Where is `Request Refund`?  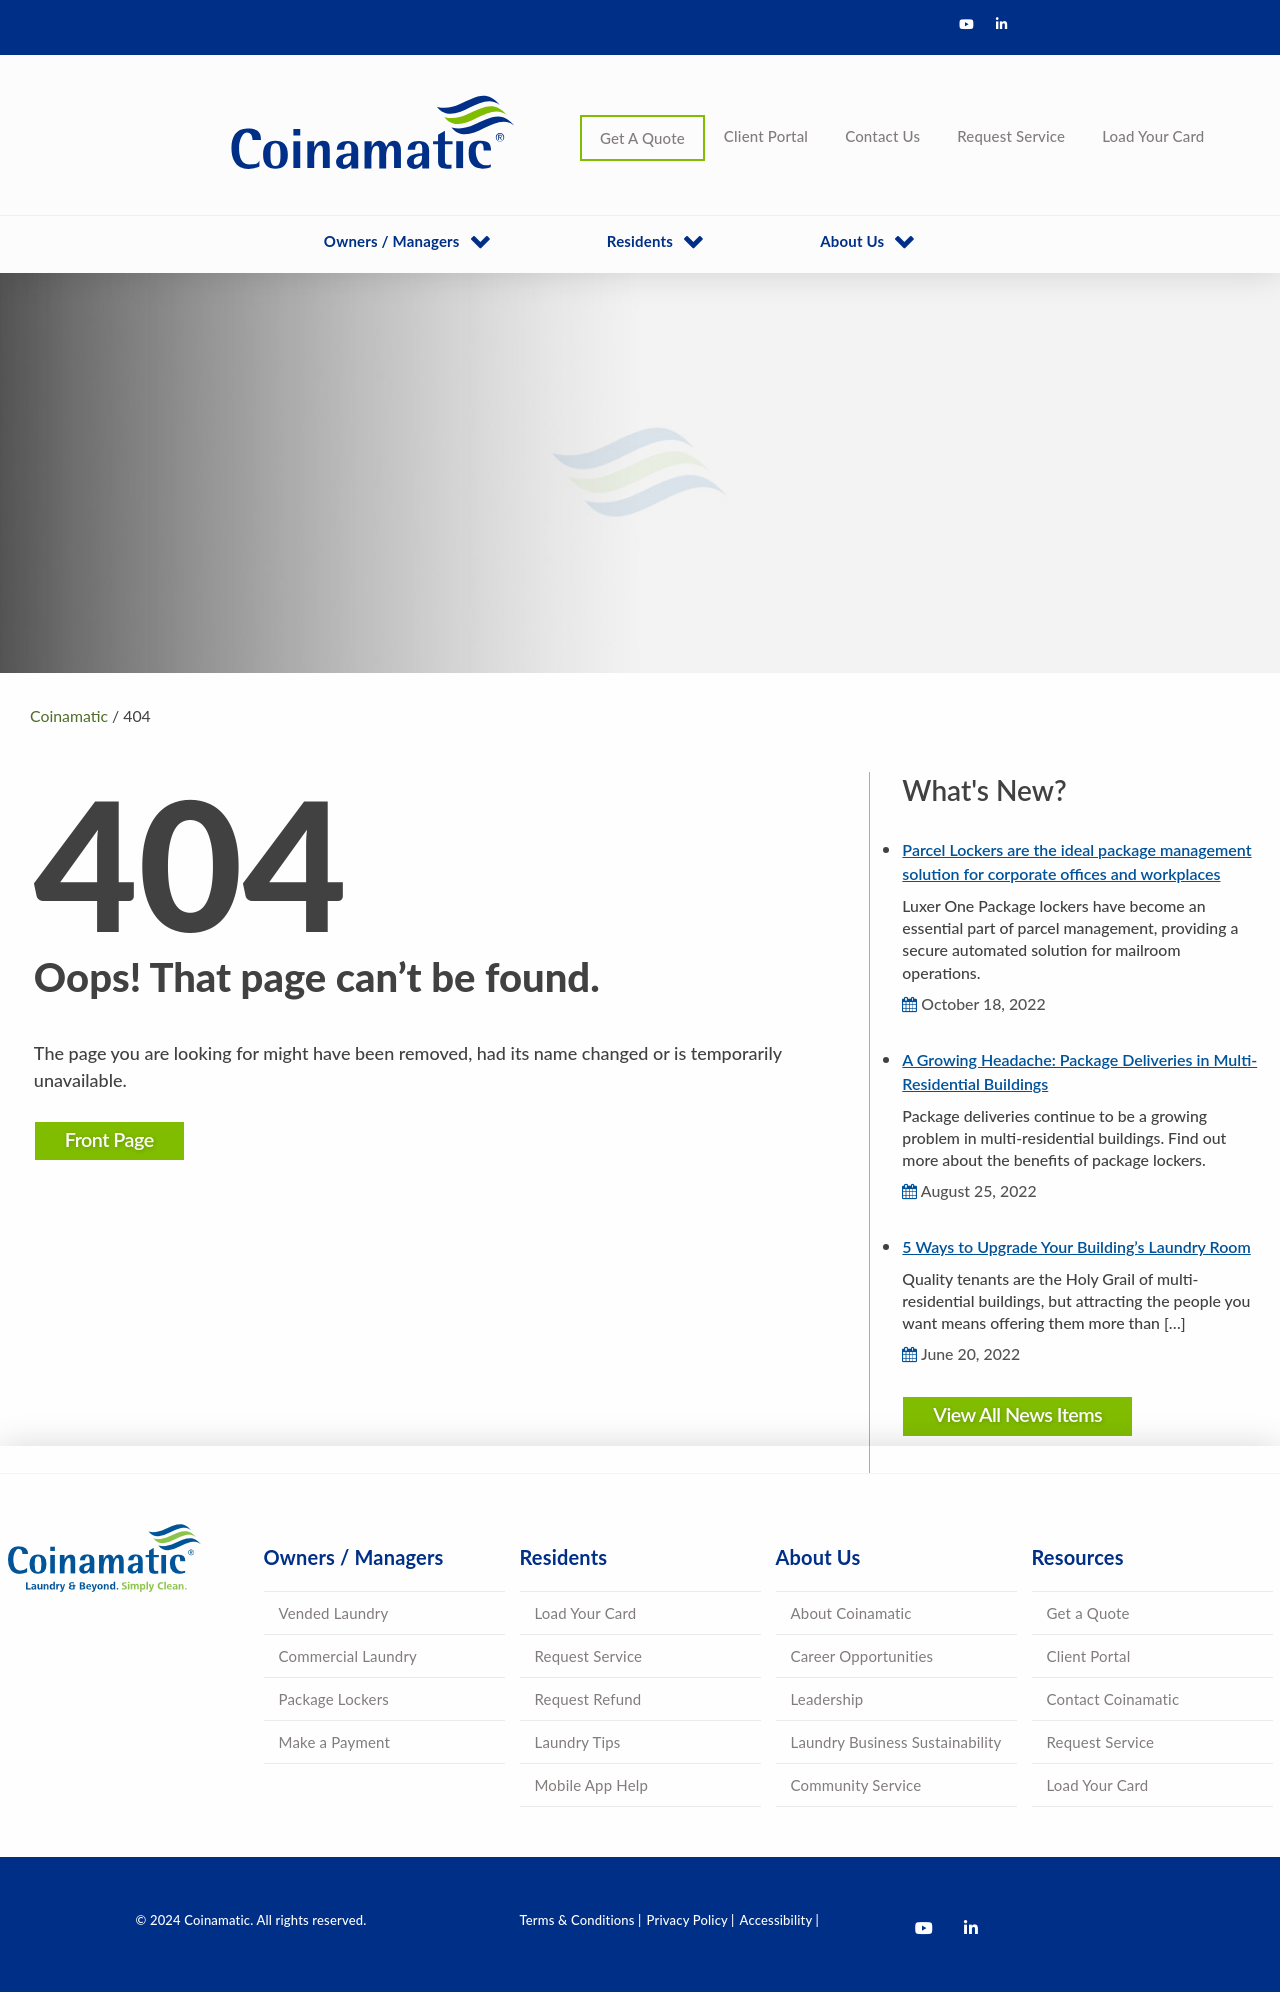 Request Refund is located at coordinates (588, 1699).